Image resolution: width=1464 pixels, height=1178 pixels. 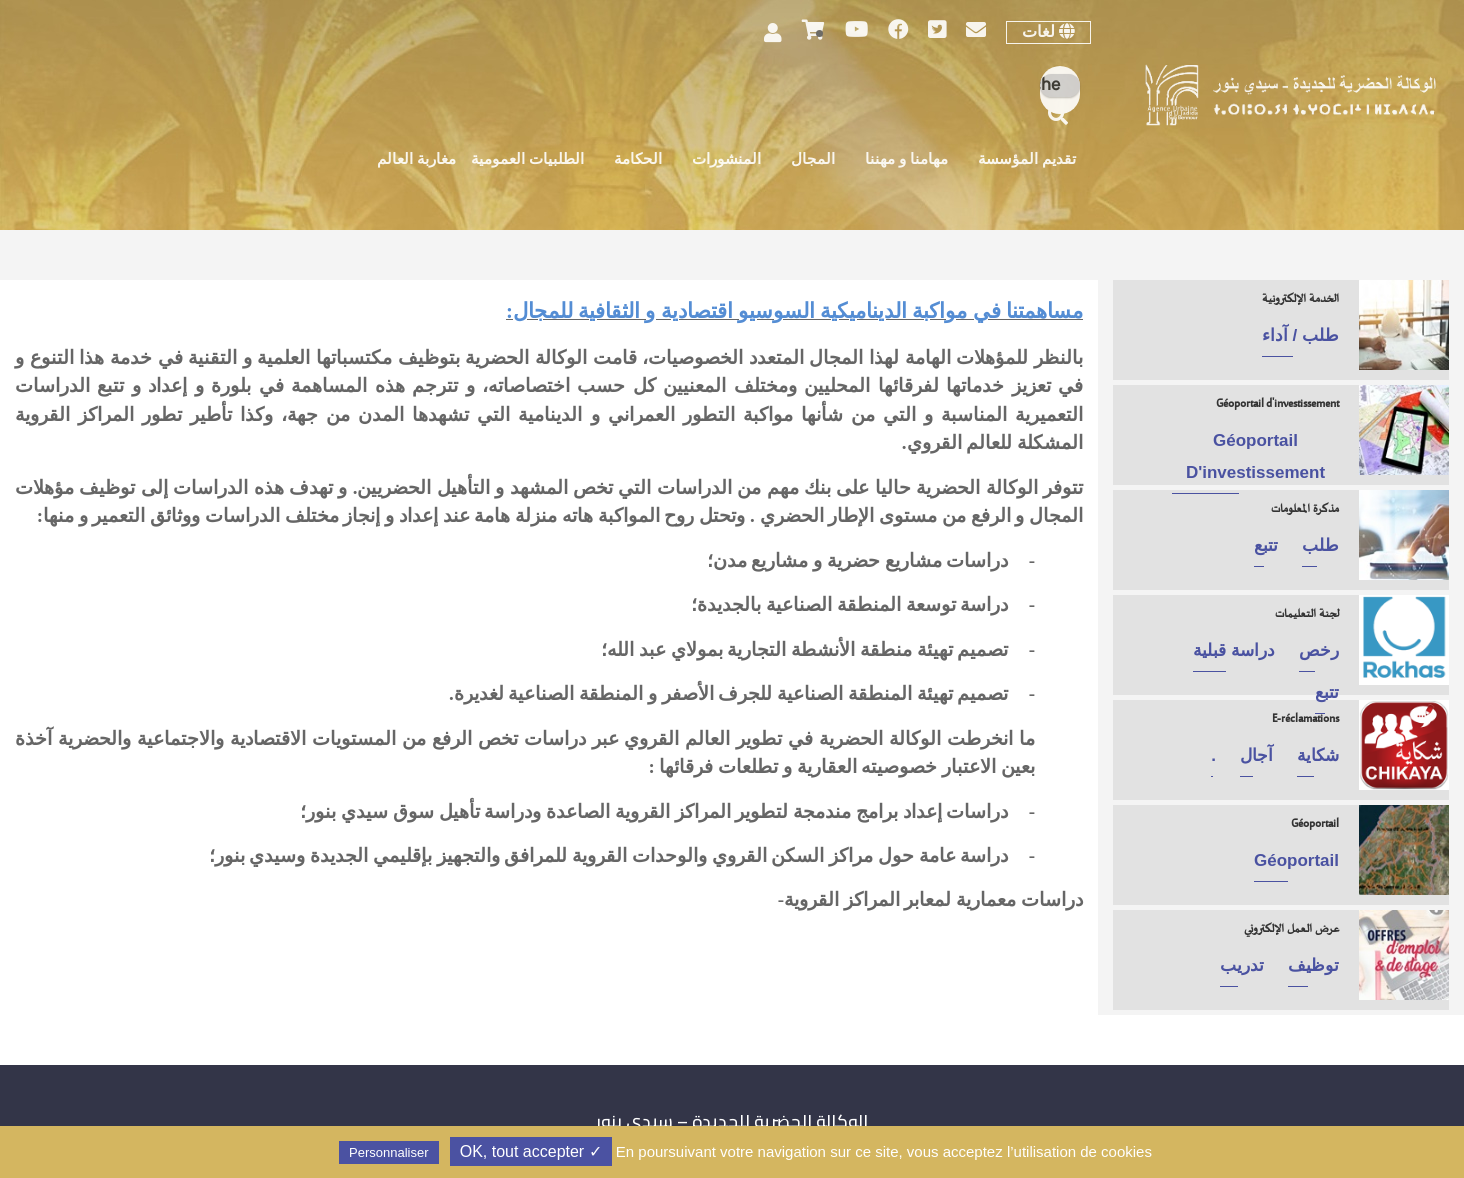 I want to click on Personnaliser, so click(x=389, y=1152).